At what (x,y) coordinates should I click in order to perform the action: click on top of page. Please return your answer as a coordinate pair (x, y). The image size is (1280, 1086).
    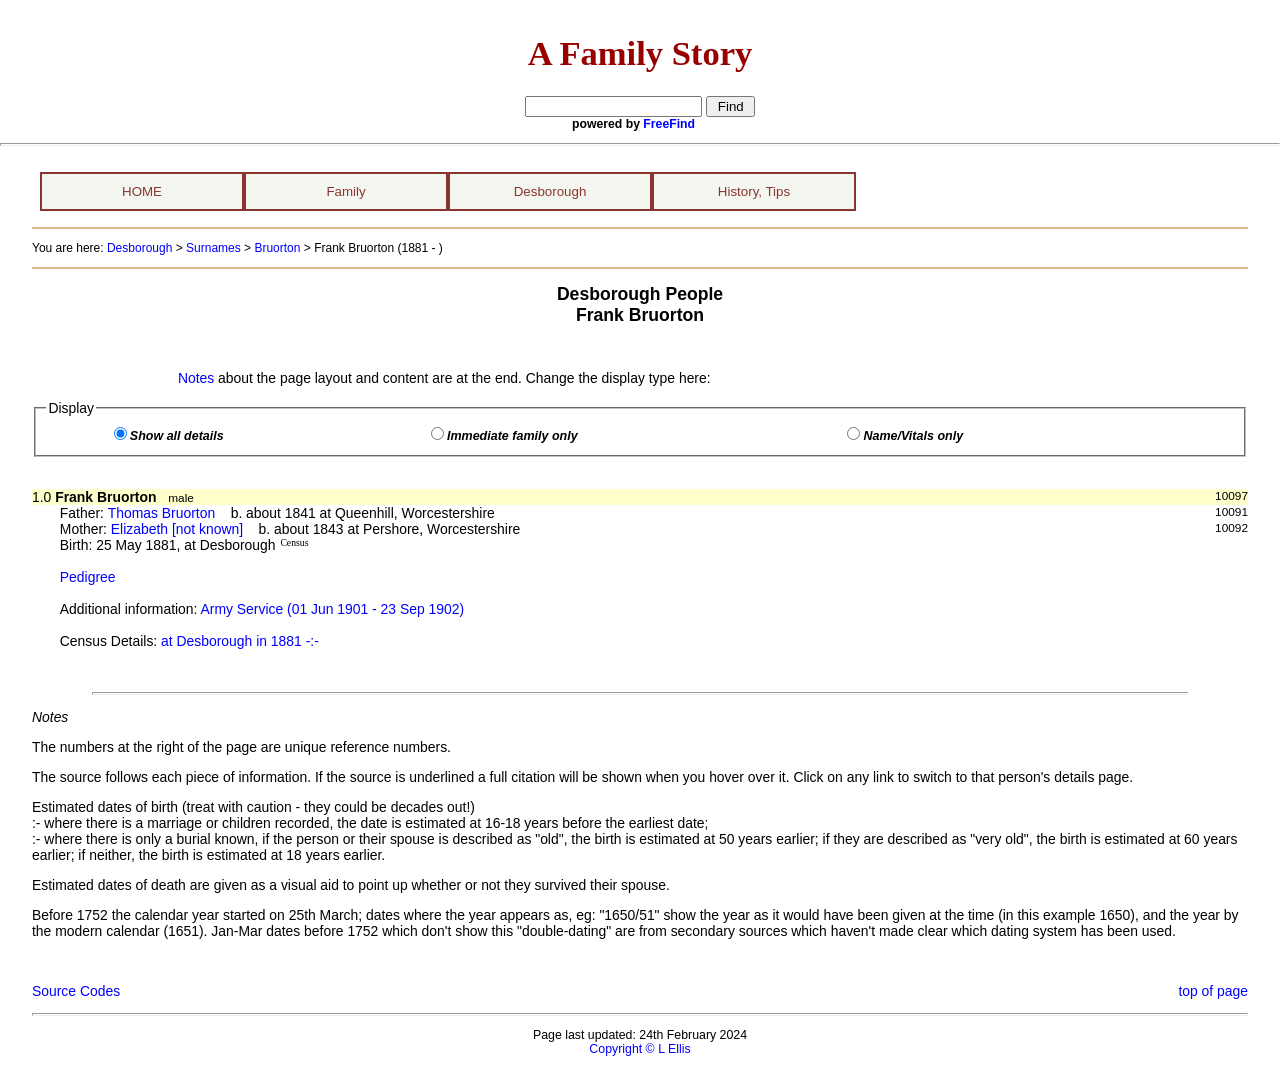
    Looking at the image, I should click on (1213, 991).